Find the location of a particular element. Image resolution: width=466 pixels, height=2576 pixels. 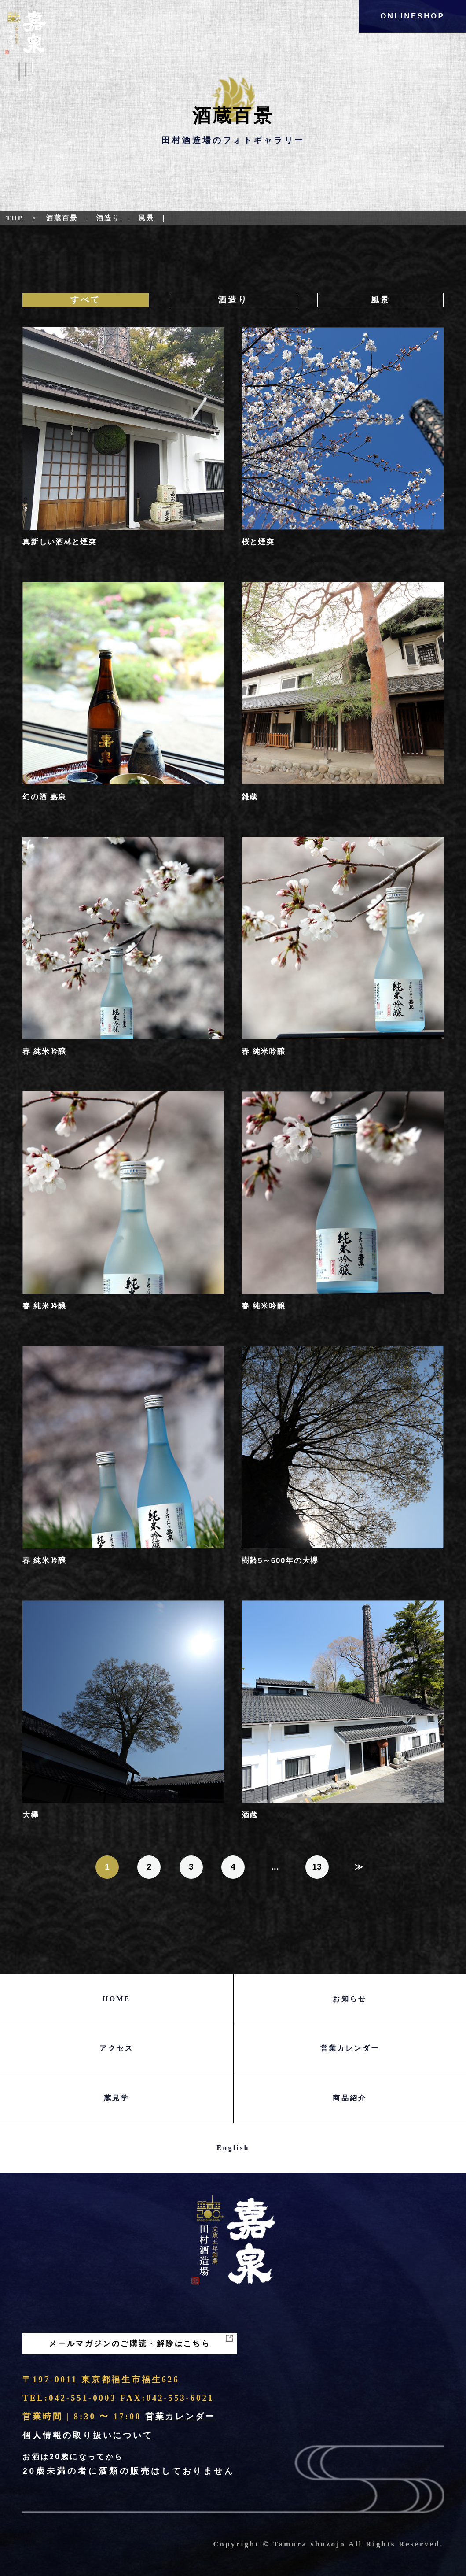

蔵見学 is located at coordinates (116, 2098).